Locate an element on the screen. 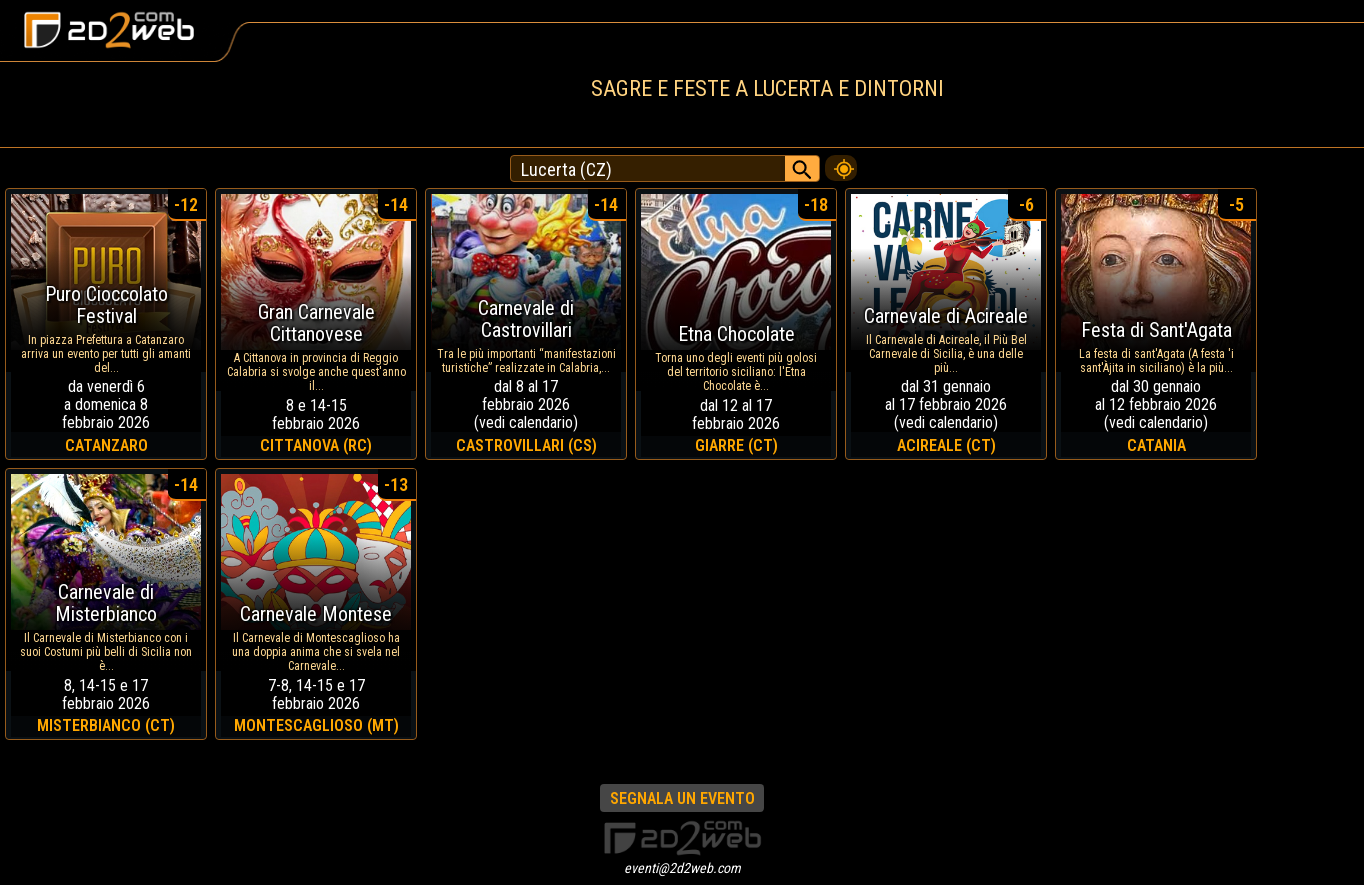 The width and height of the screenshot is (1364, 885). eventi@2d2web.com is located at coordinates (682, 868).